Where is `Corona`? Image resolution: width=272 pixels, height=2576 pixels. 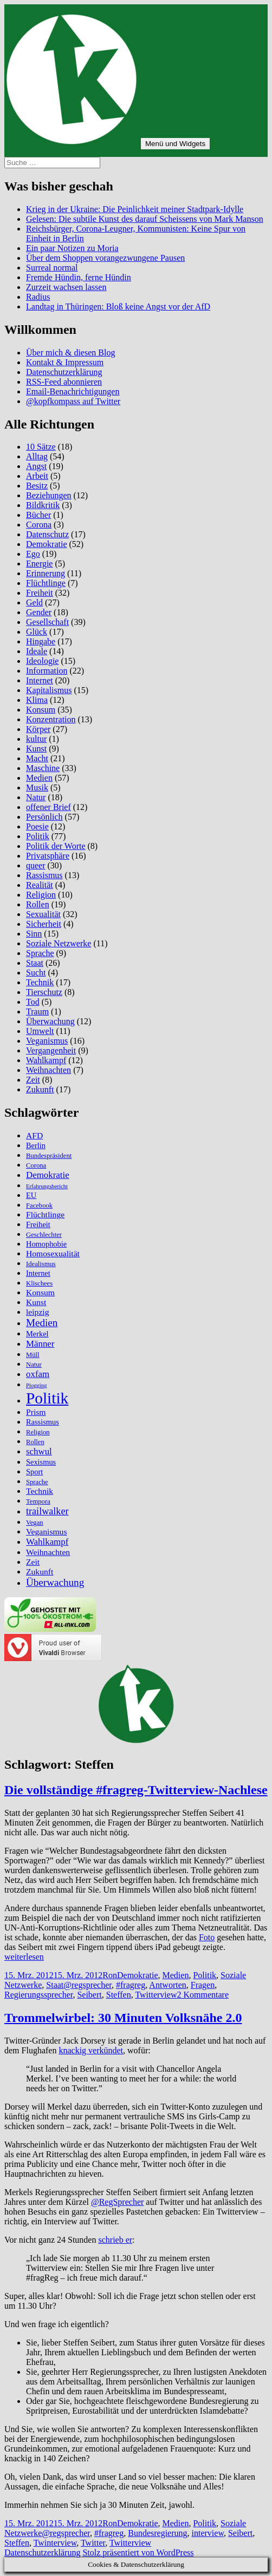 Corona is located at coordinates (38, 524).